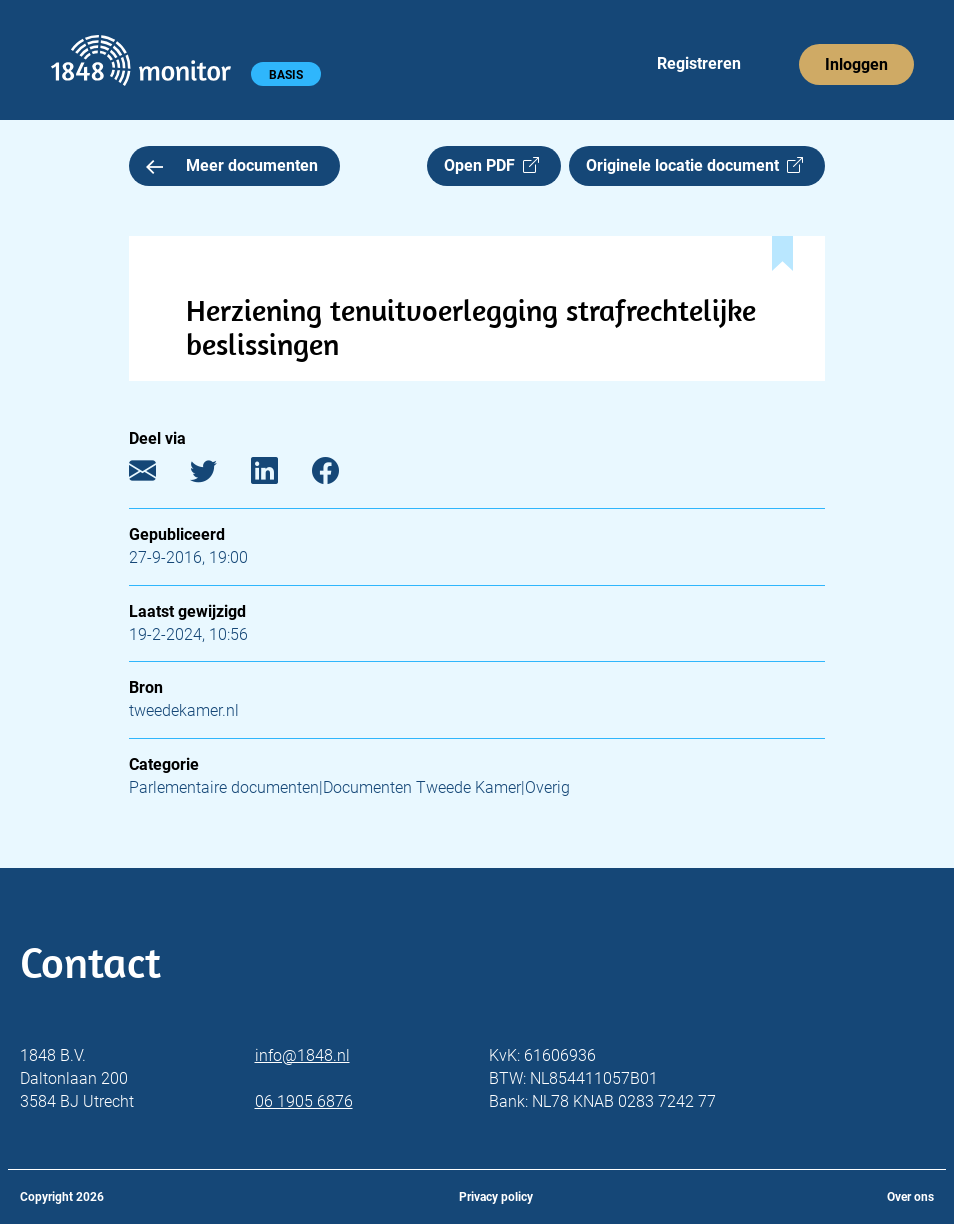 The height and width of the screenshot is (1224, 954). I want to click on Privacy policy, so click(496, 1197).